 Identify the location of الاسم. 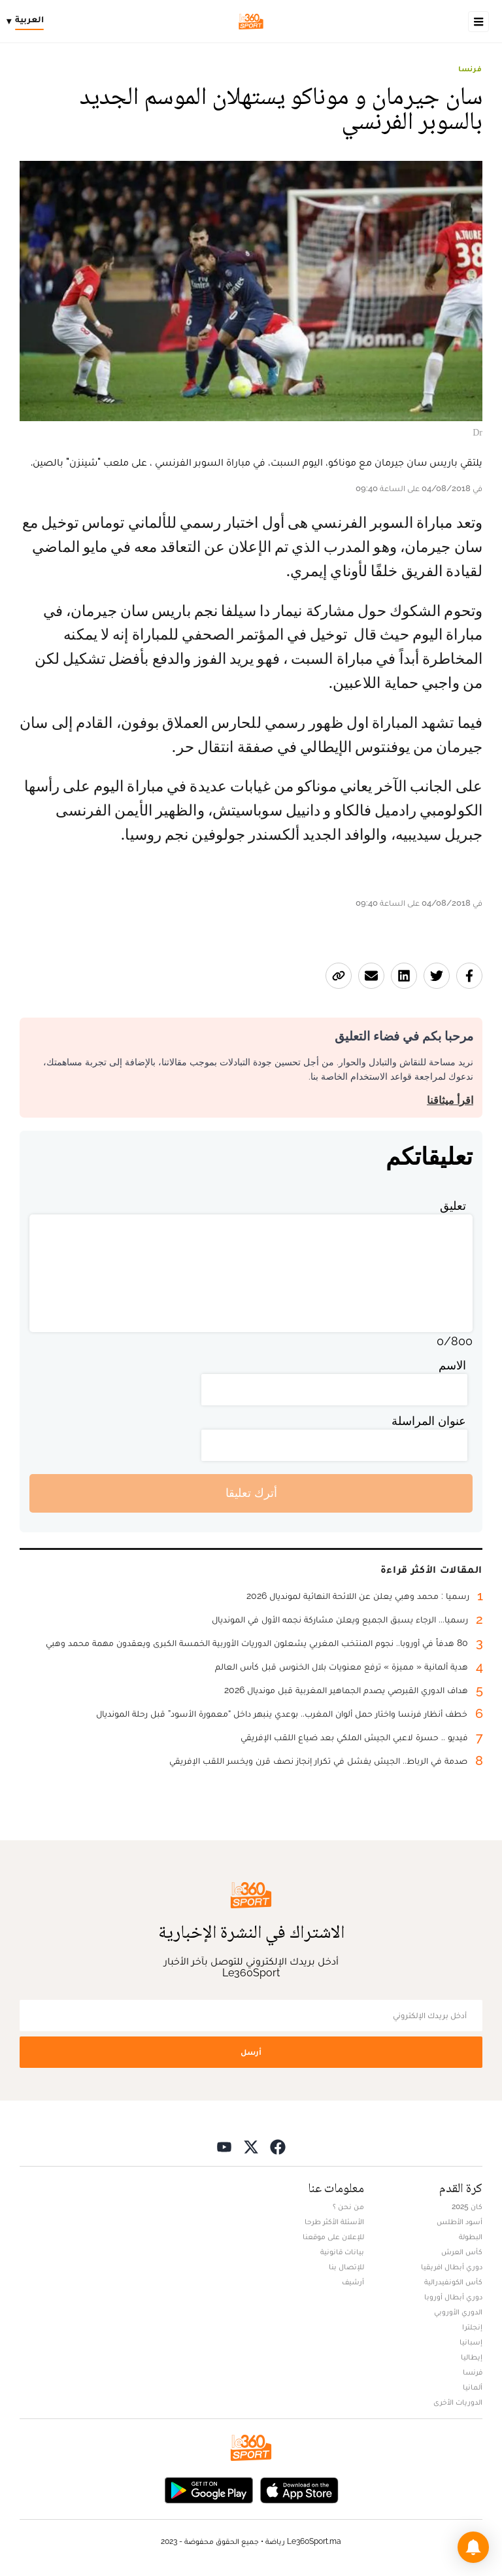
(452, 1365).